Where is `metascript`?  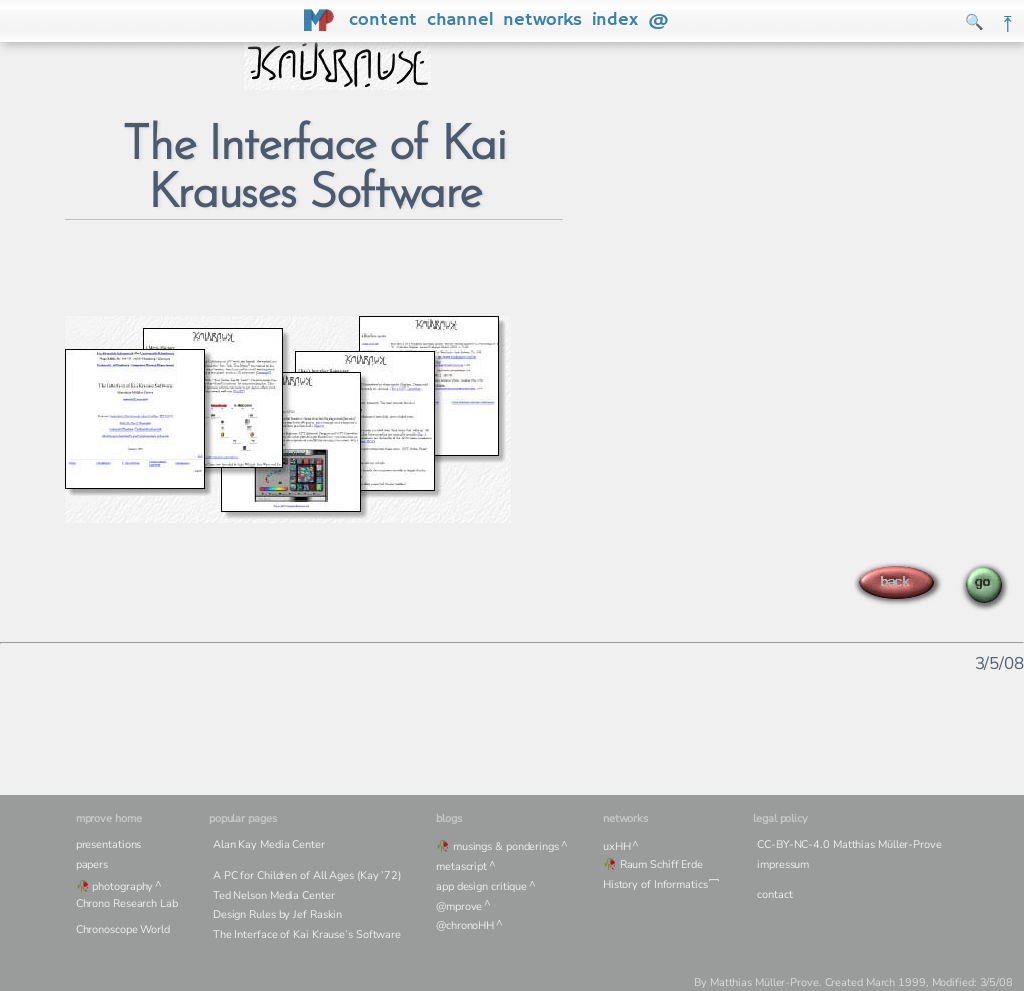 metascript is located at coordinates (461, 866).